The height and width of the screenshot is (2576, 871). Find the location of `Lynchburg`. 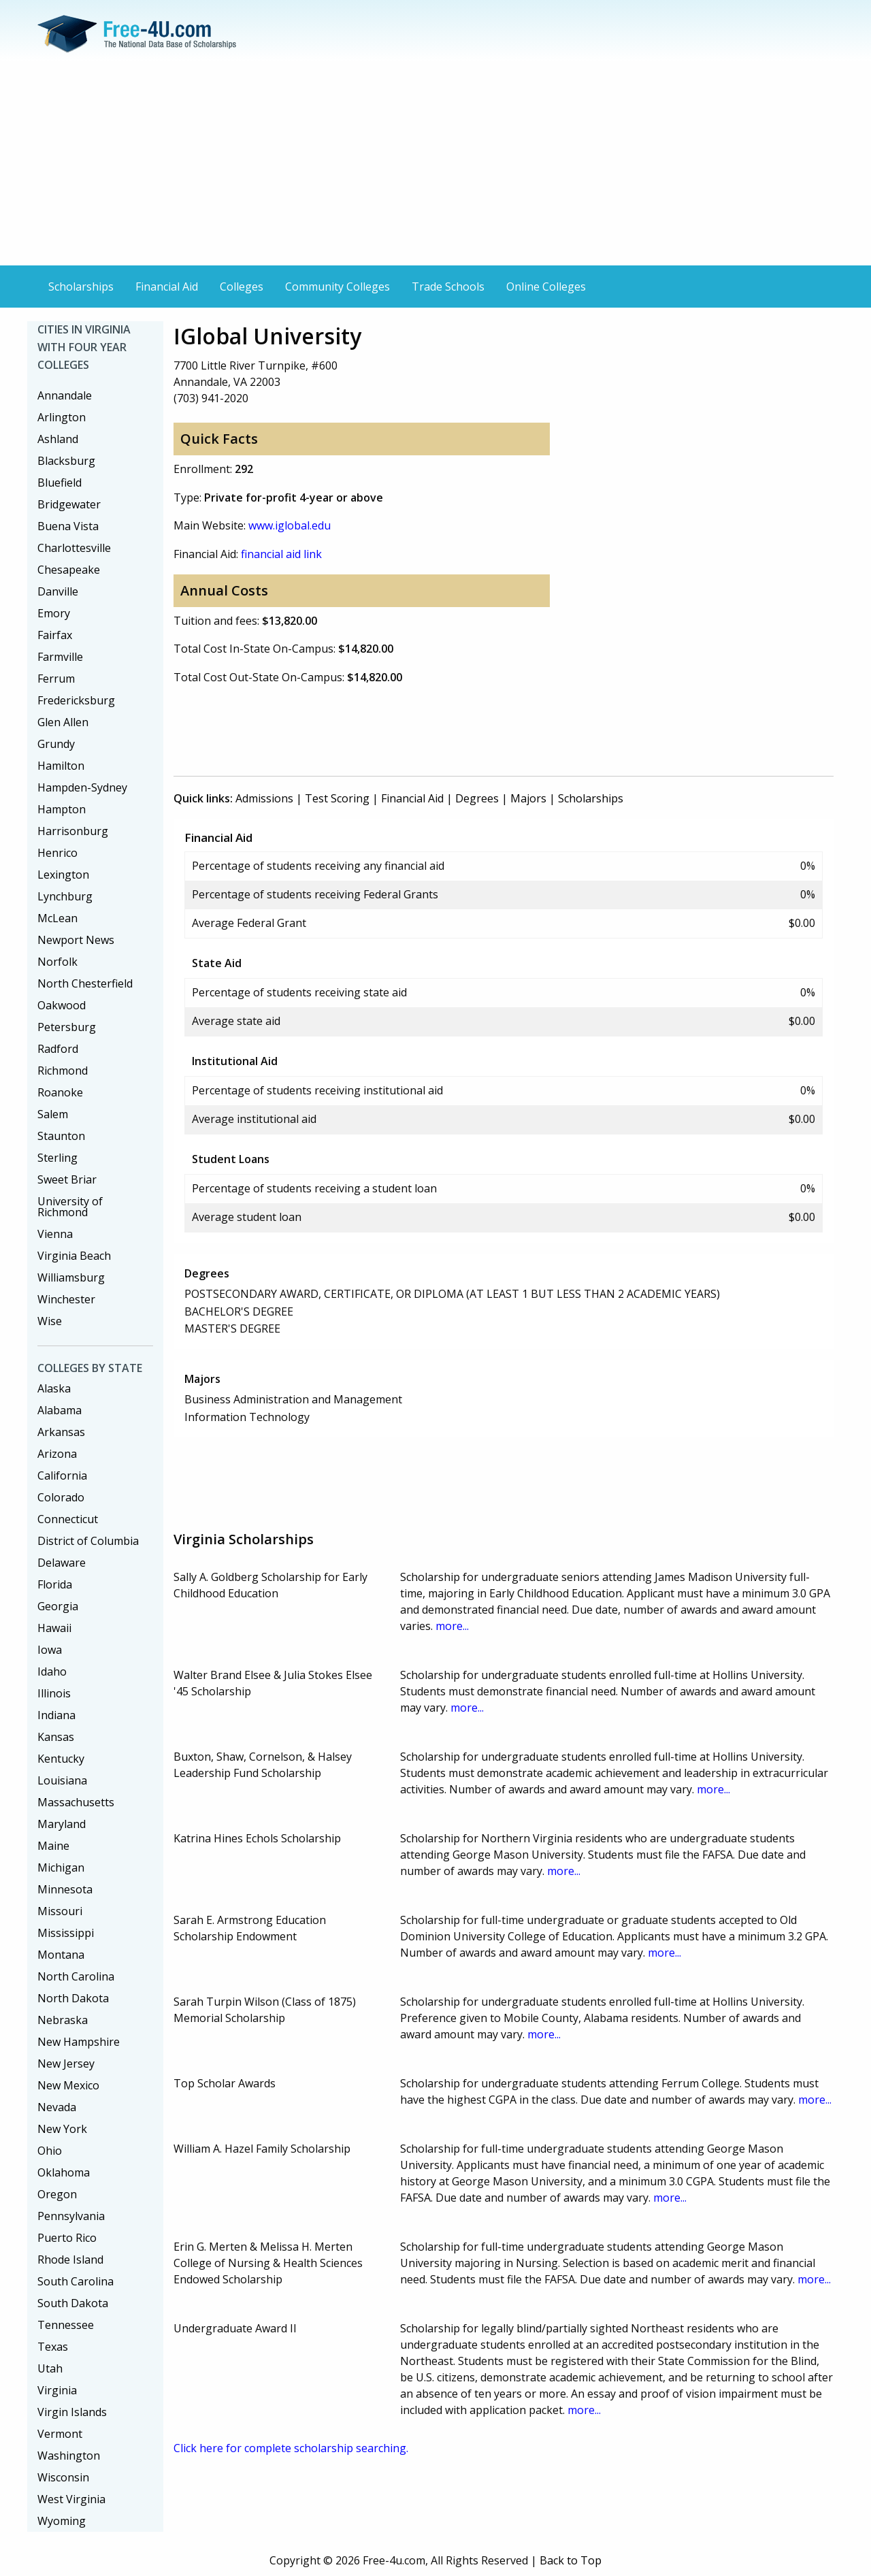

Lynchburg is located at coordinates (65, 896).